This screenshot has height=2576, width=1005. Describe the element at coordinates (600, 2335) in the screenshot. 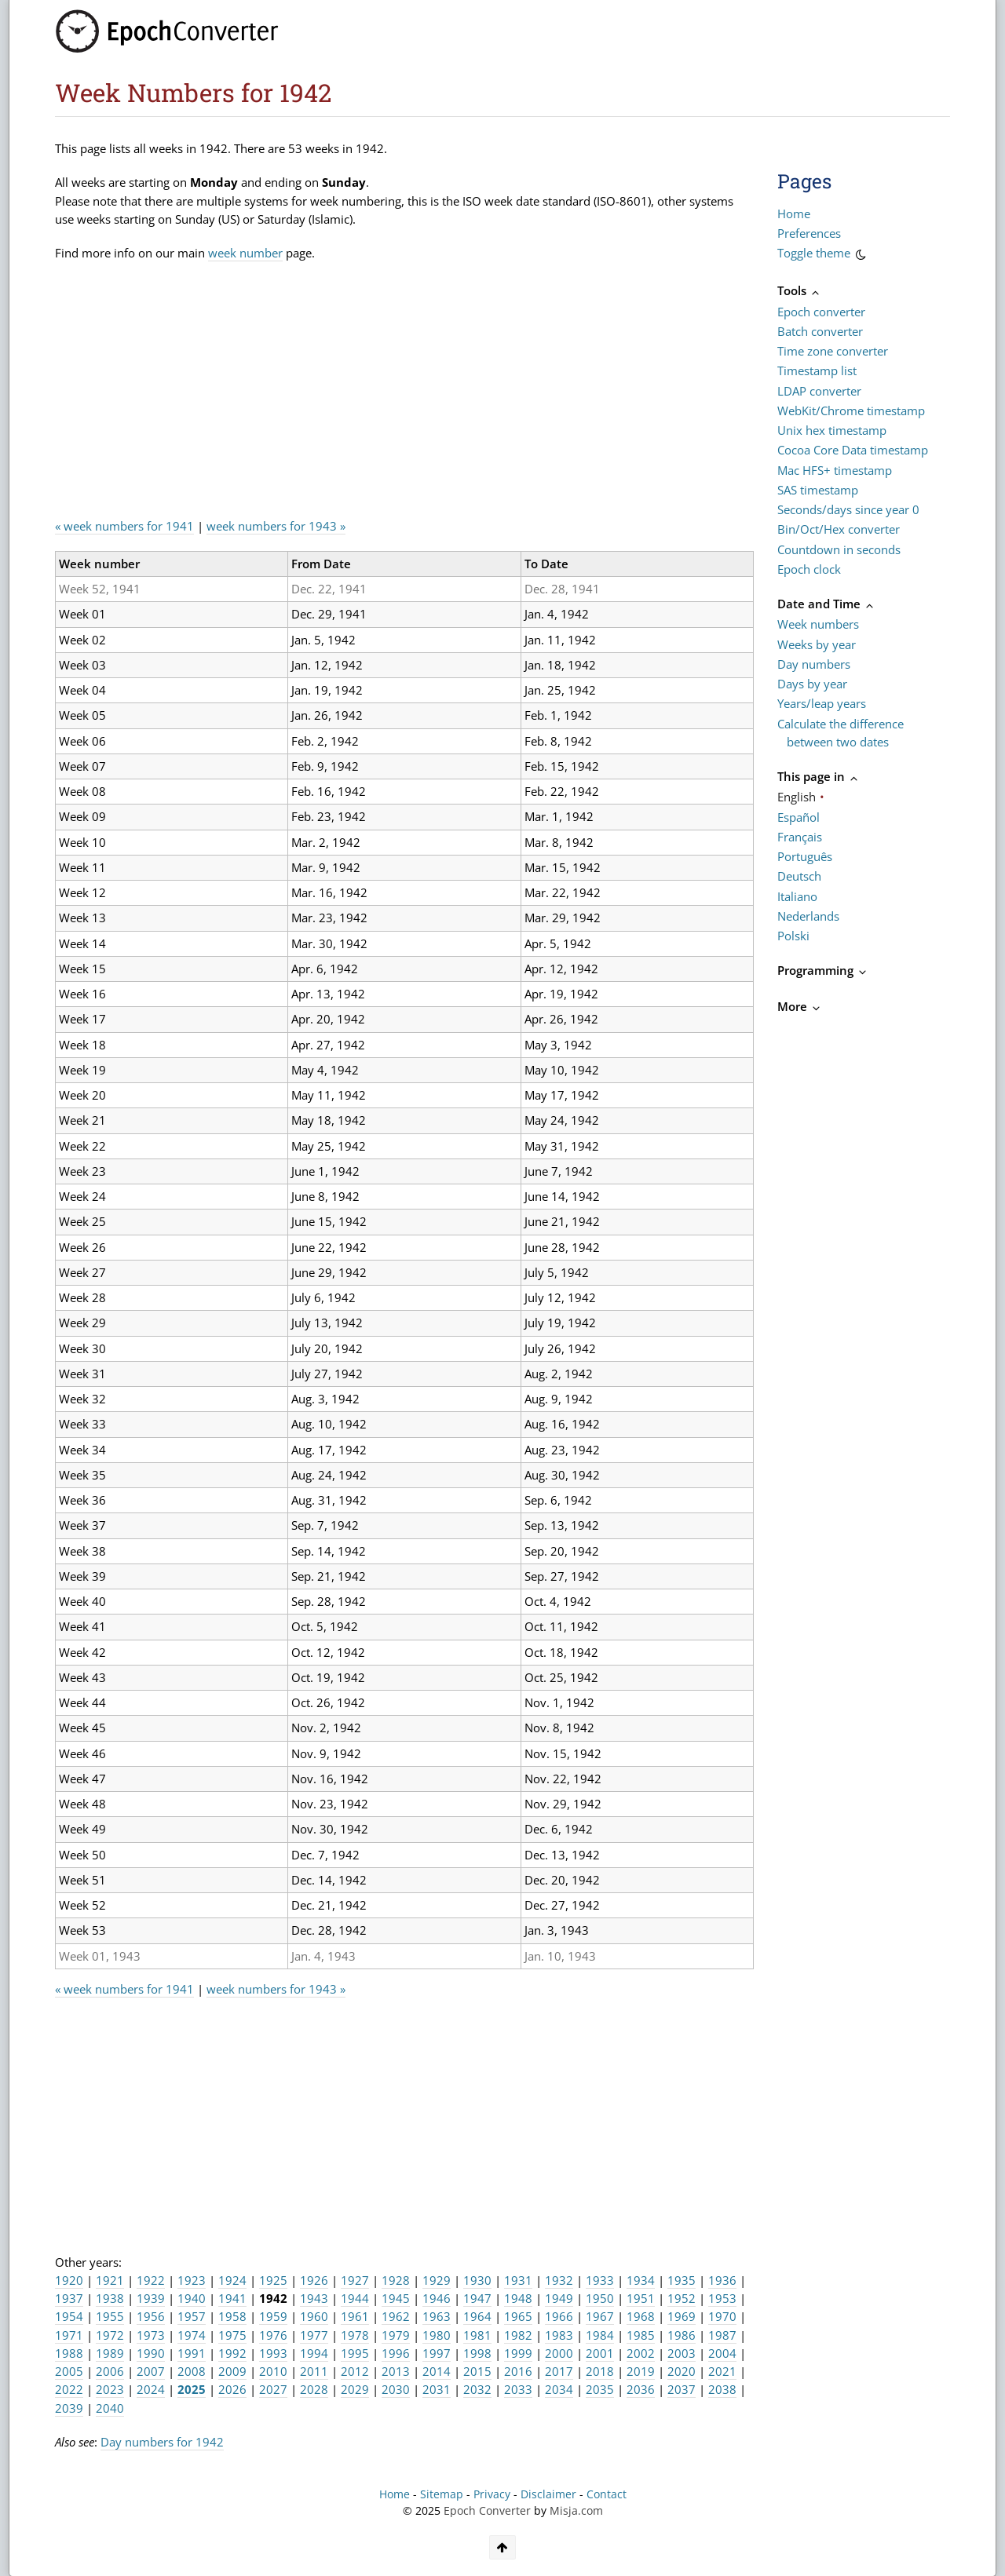

I see `1984` at that location.